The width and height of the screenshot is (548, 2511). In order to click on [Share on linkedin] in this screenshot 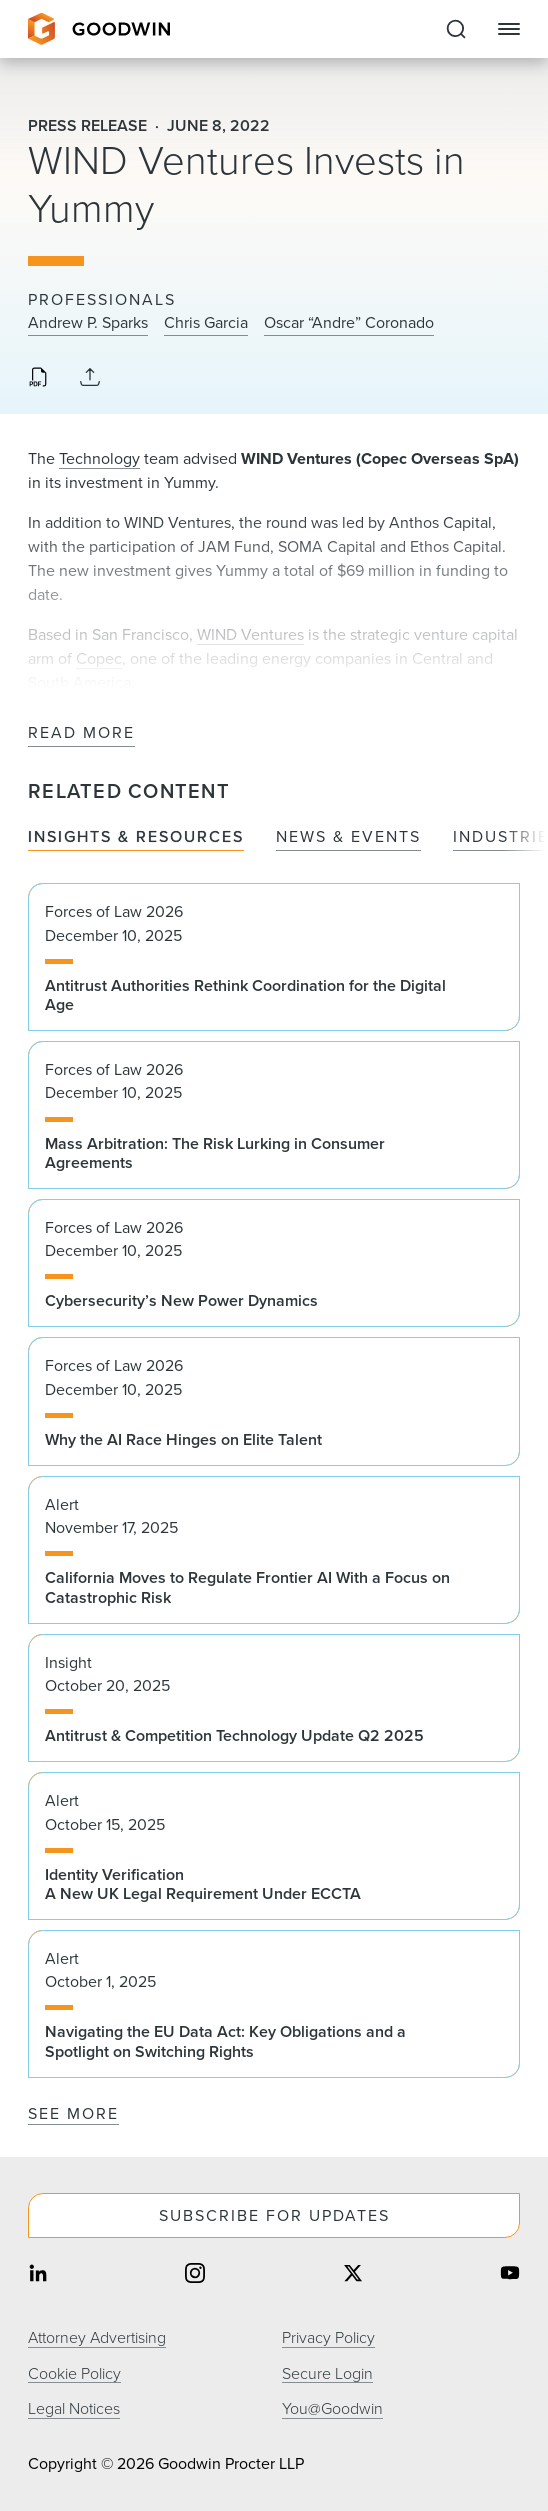, I will do `click(38, 2275)`.